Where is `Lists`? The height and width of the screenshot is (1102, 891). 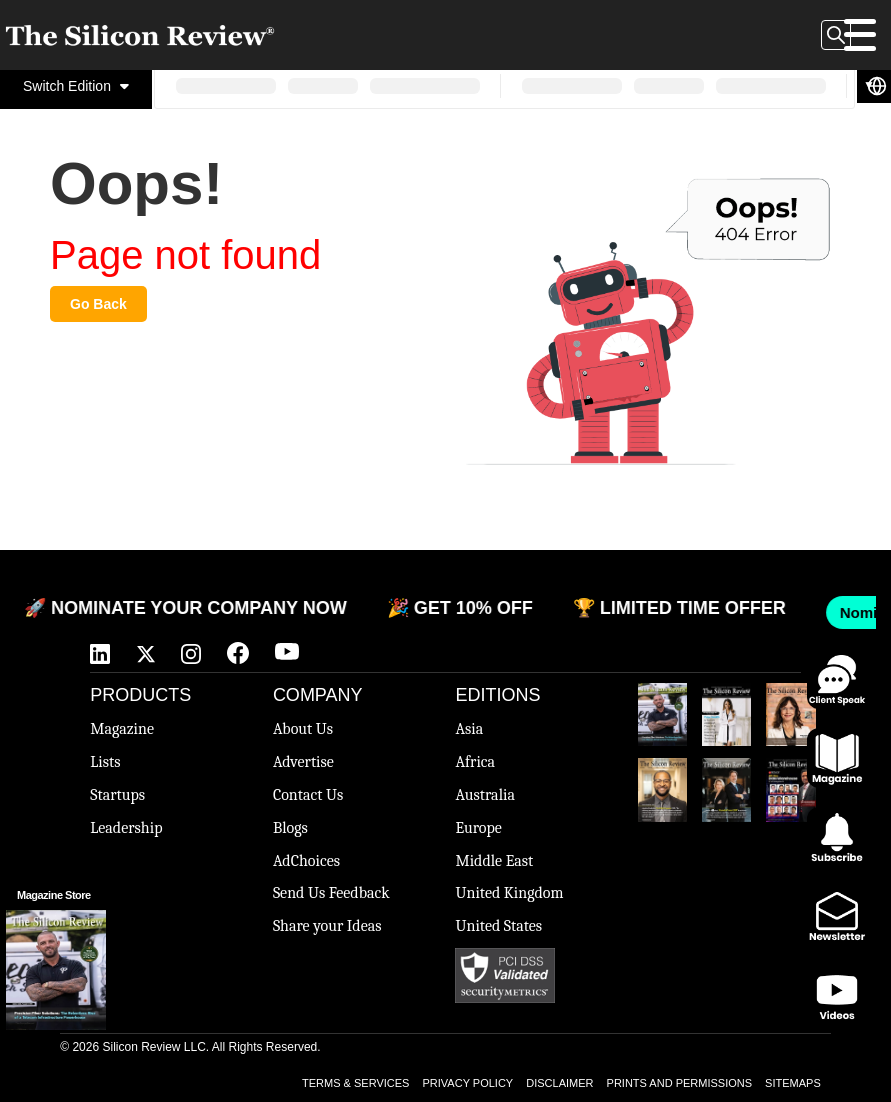 Lists is located at coordinates (105, 762).